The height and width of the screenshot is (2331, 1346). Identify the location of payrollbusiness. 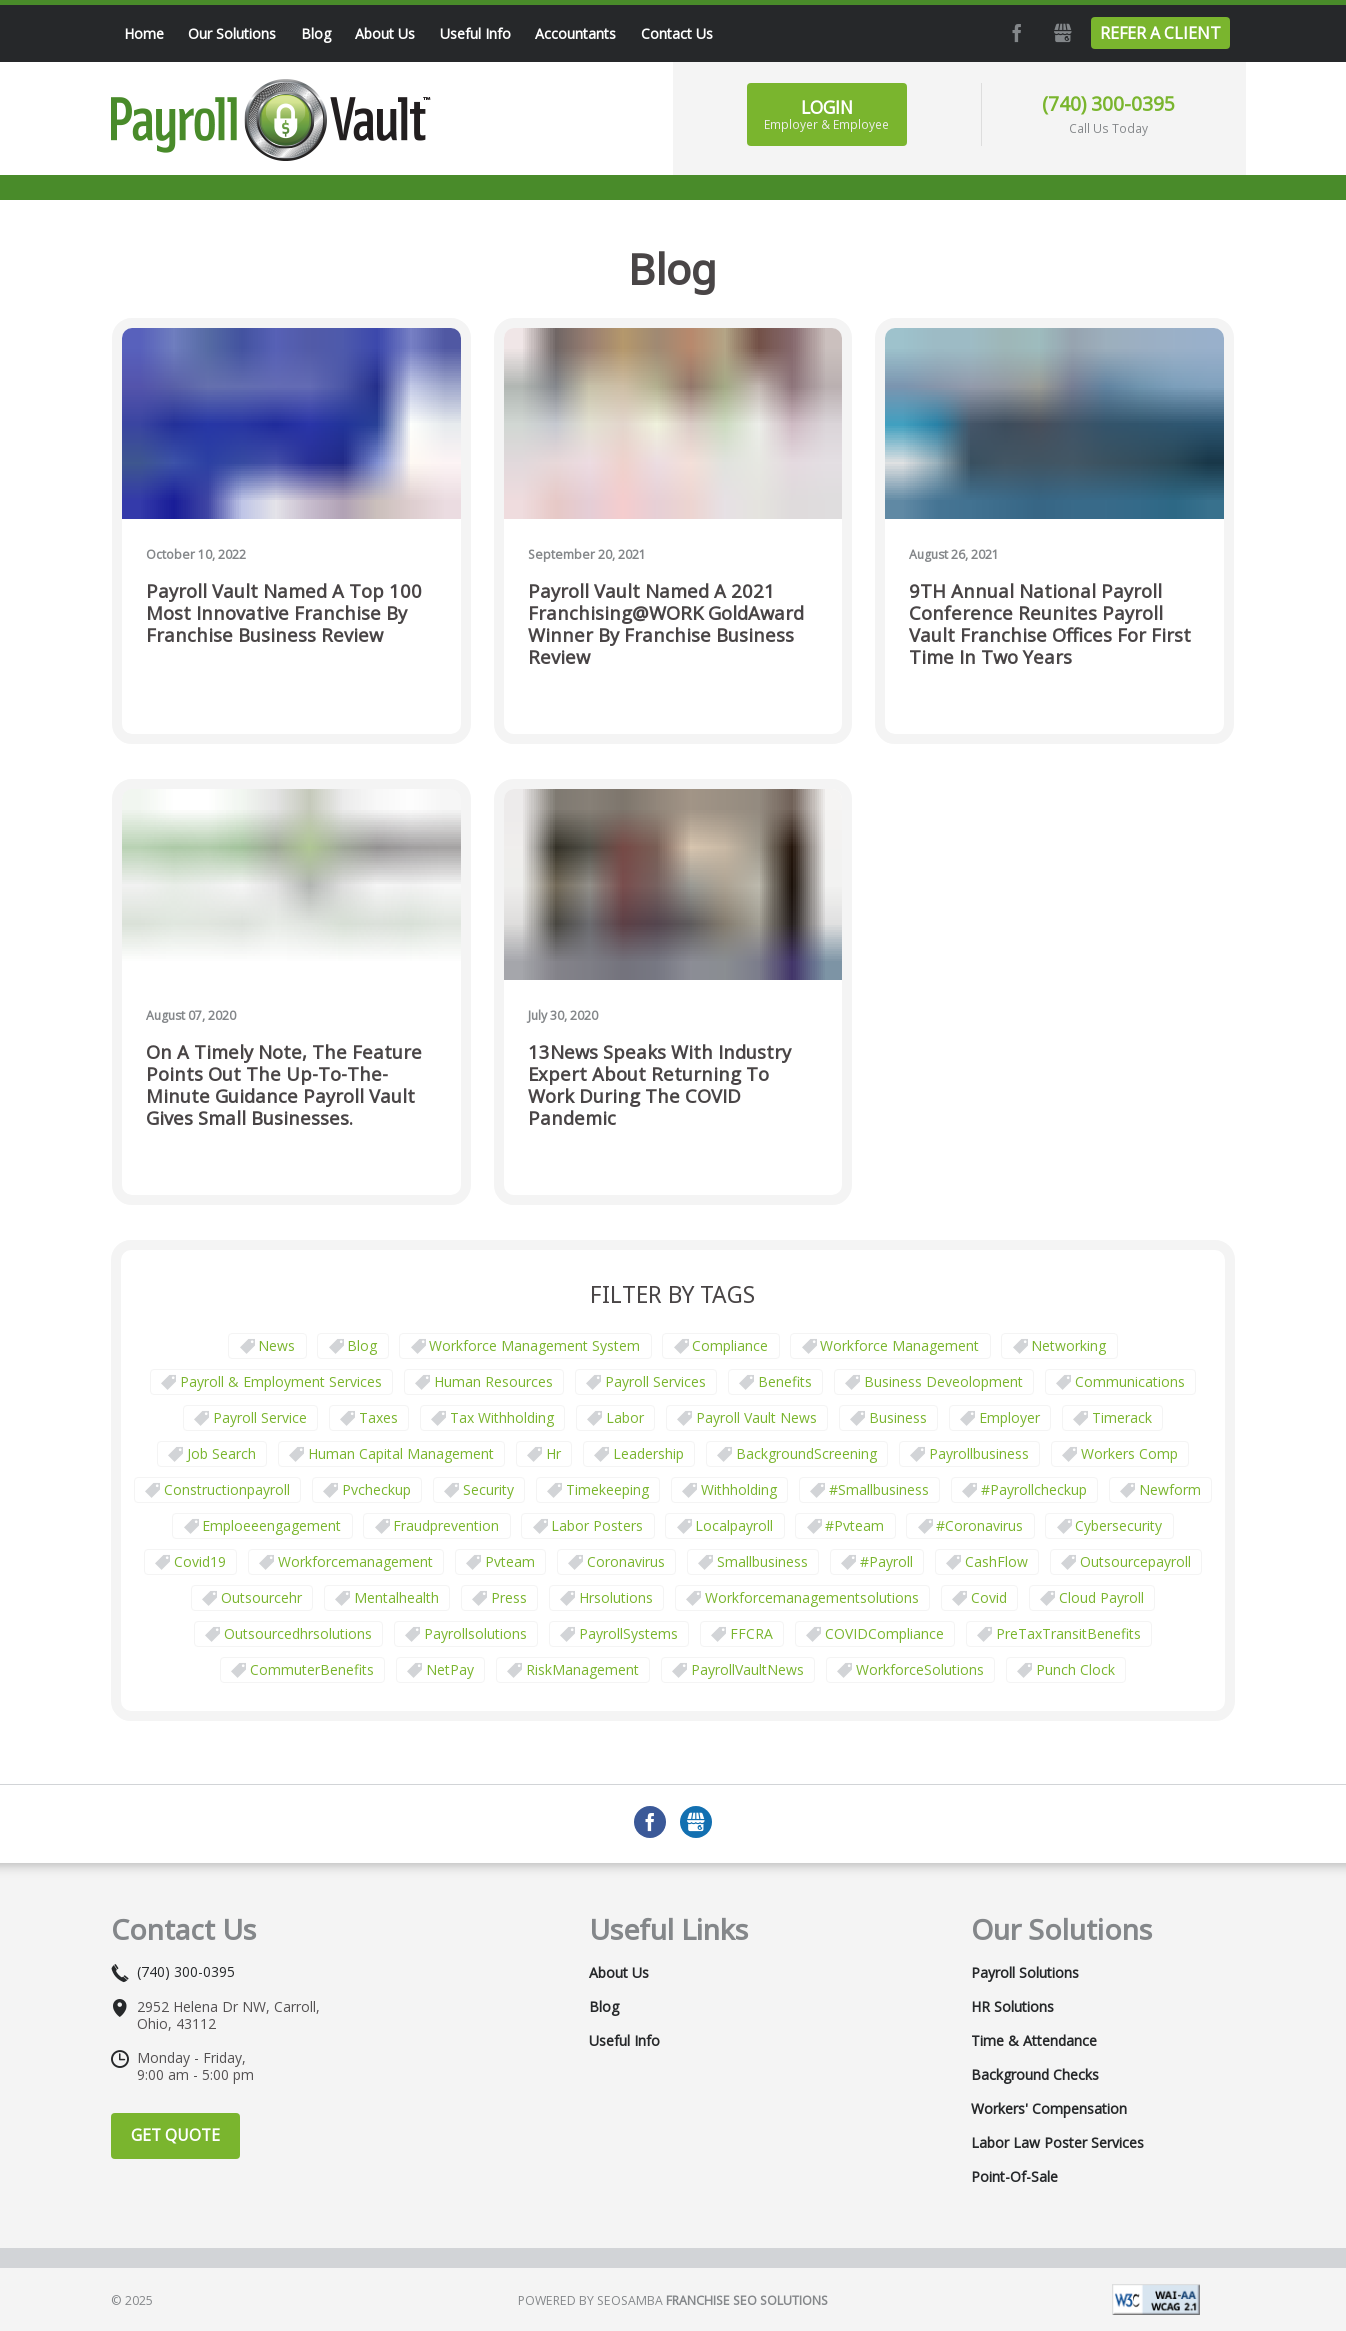
(979, 1453).